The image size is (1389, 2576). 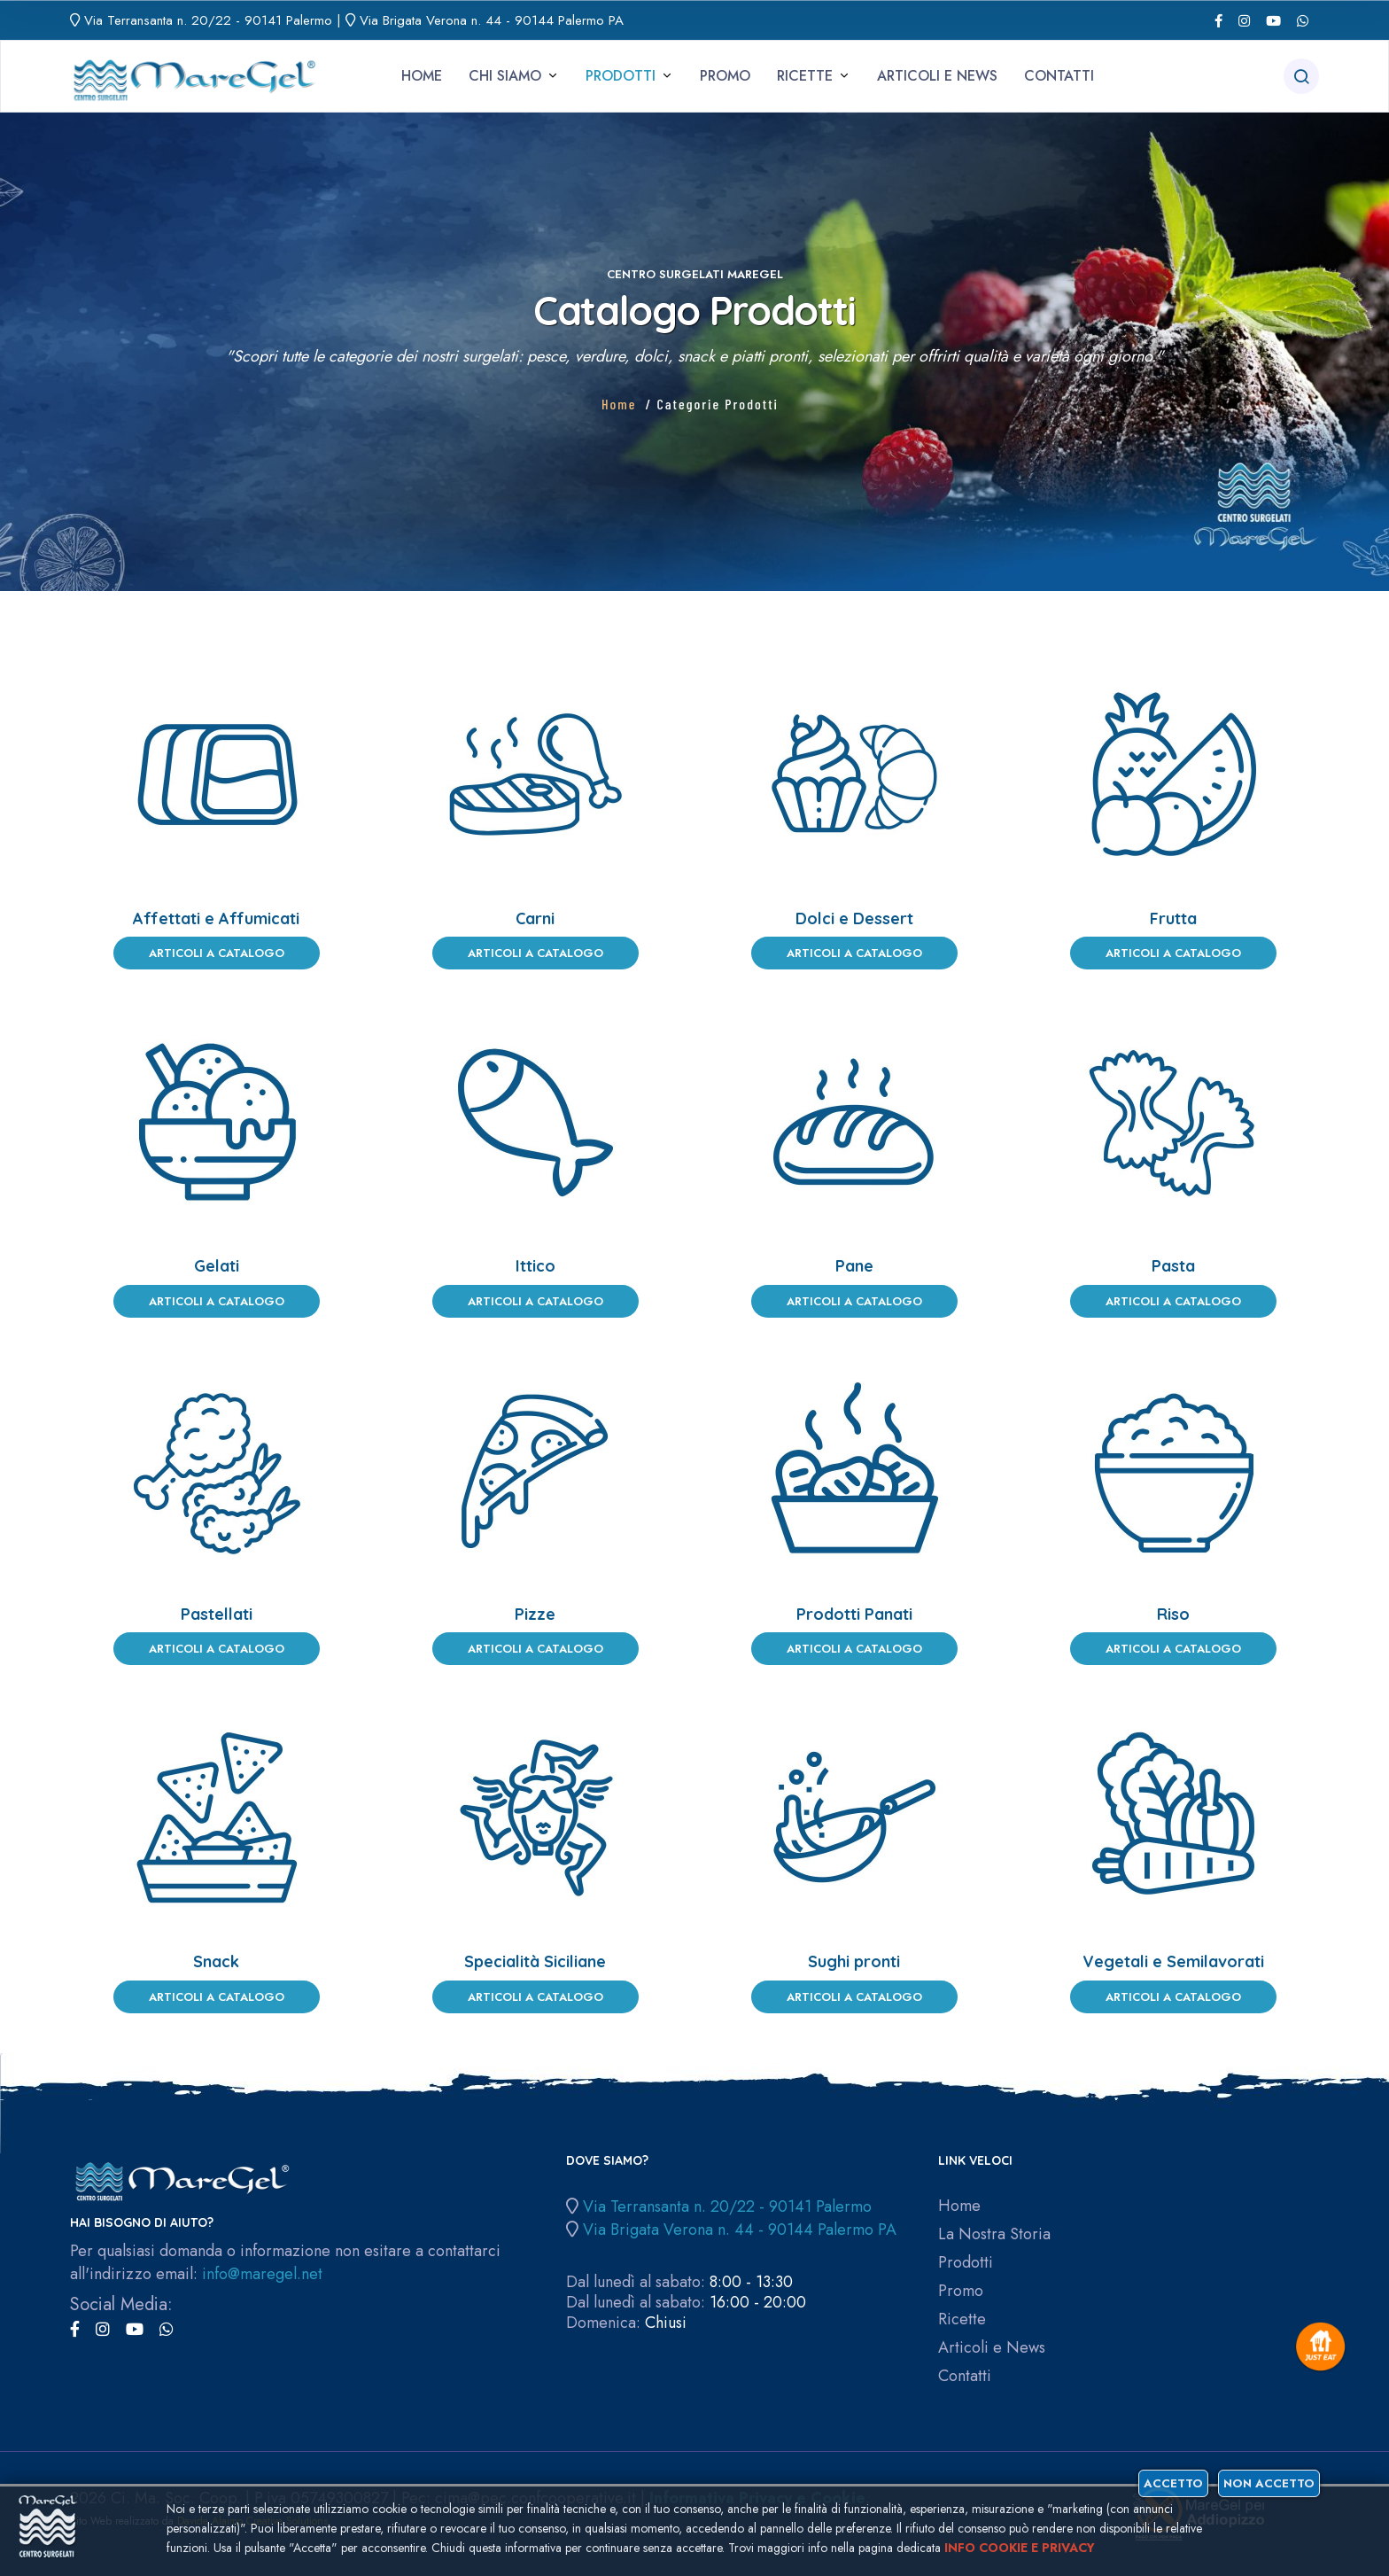 What do you see at coordinates (1173, 2483) in the screenshot?
I see `Accetto` at bounding box center [1173, 2483].